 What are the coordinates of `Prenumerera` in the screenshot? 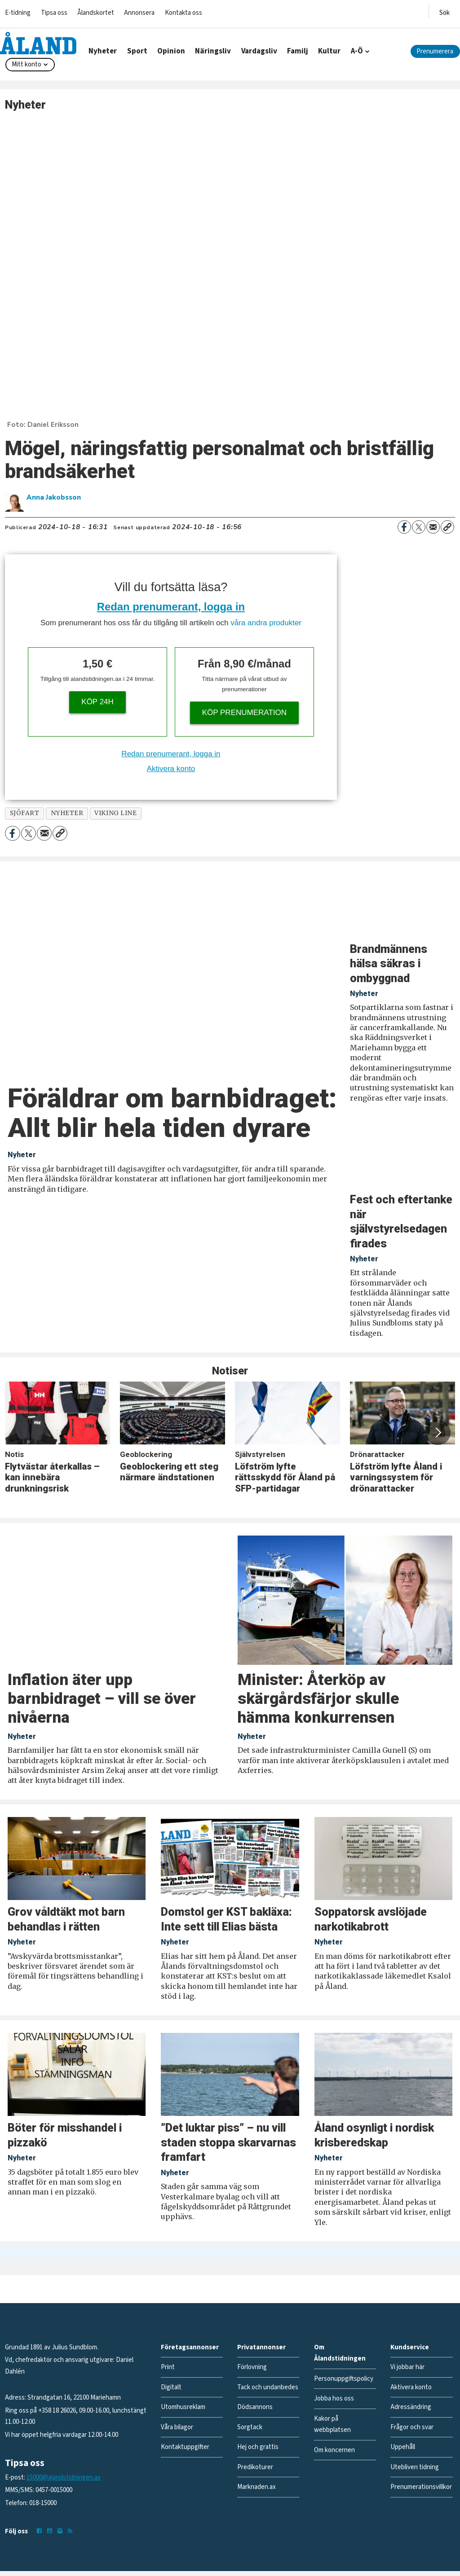 It's located at (434, 51).